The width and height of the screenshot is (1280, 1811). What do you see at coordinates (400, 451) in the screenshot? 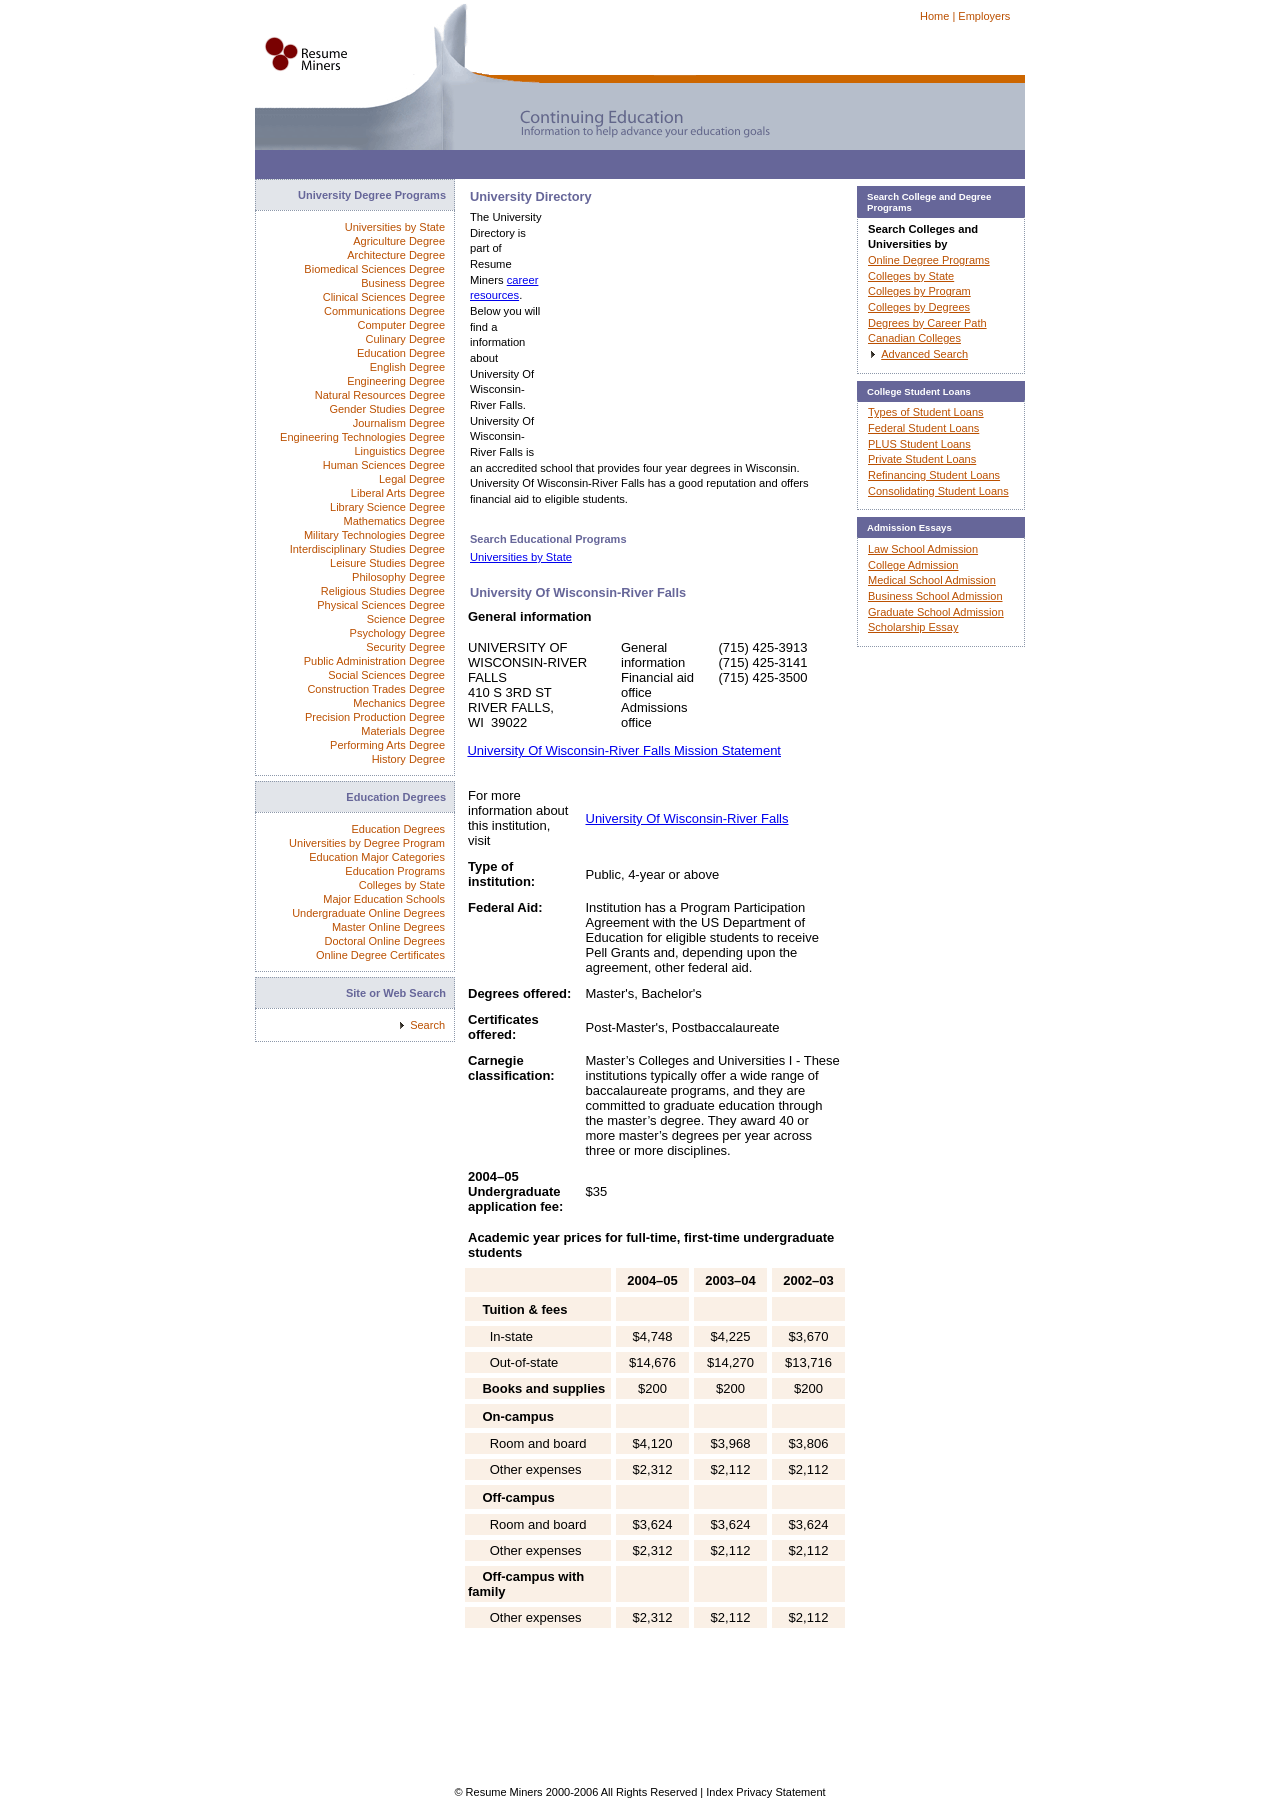
I see `Linguistics Degree` at bounding box center [400, 451].